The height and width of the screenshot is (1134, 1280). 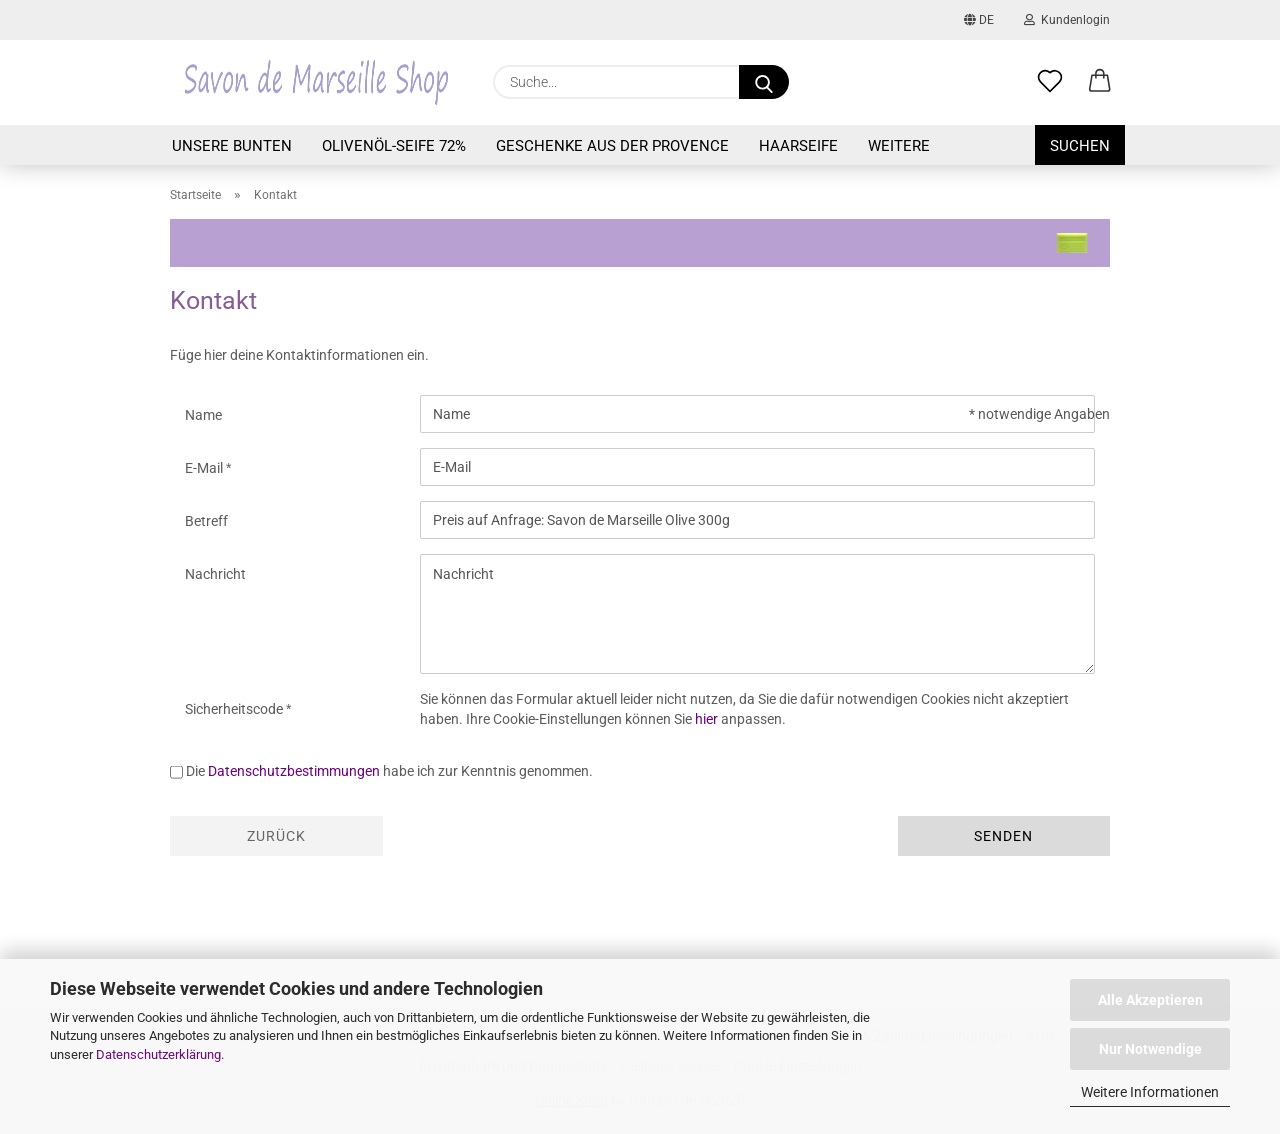 What do you see at coordinates (1067, 20) in the screenshot?
I see `Kundenlogin` at bounding box center [1067, 20].